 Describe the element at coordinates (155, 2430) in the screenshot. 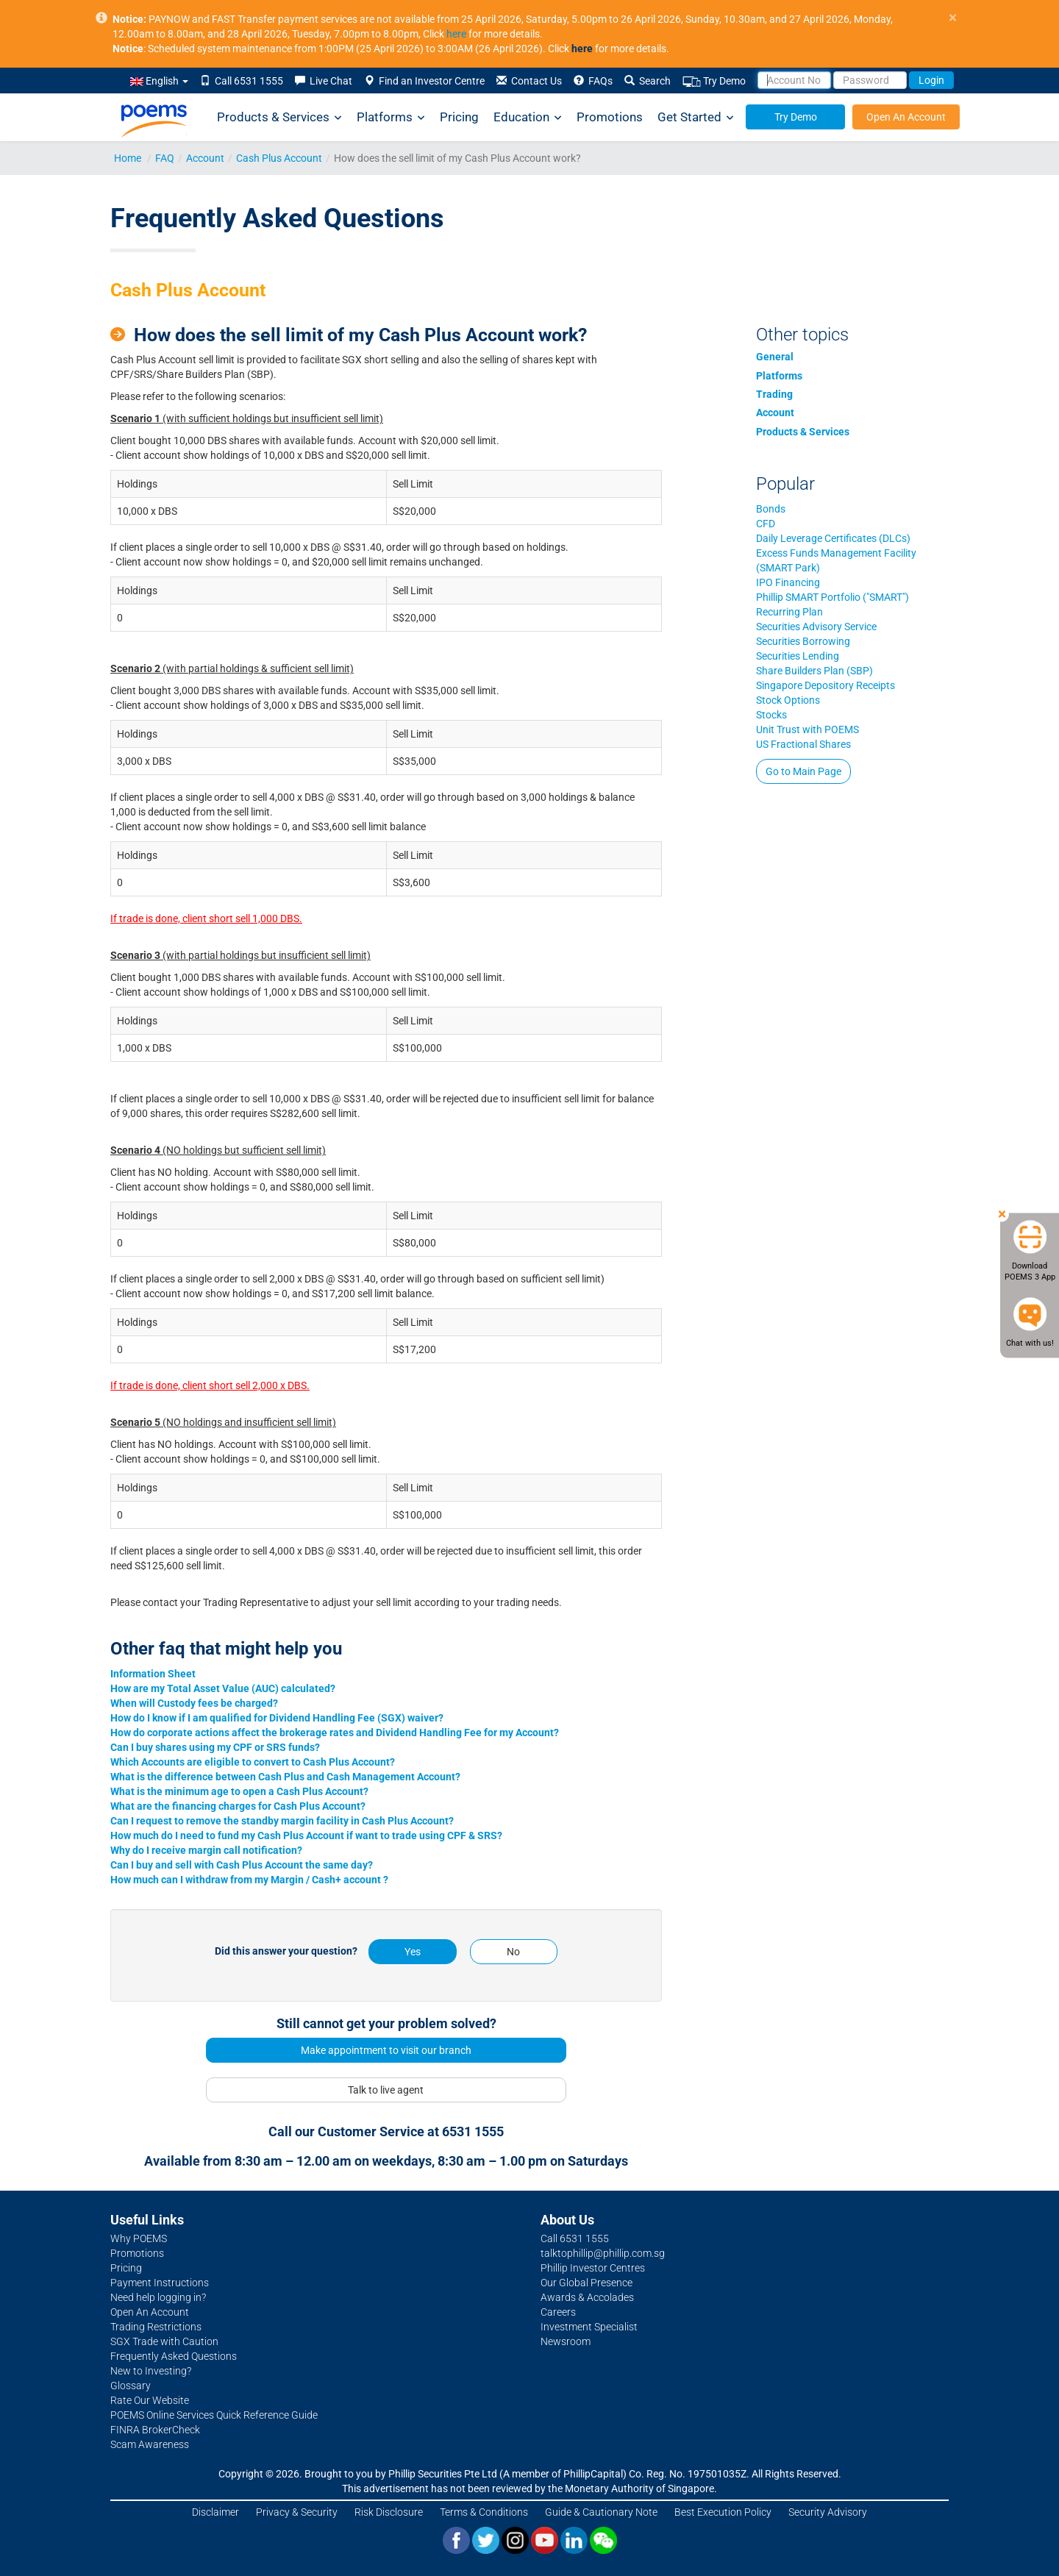

I see `FINRA BrokerCheck` at that location.